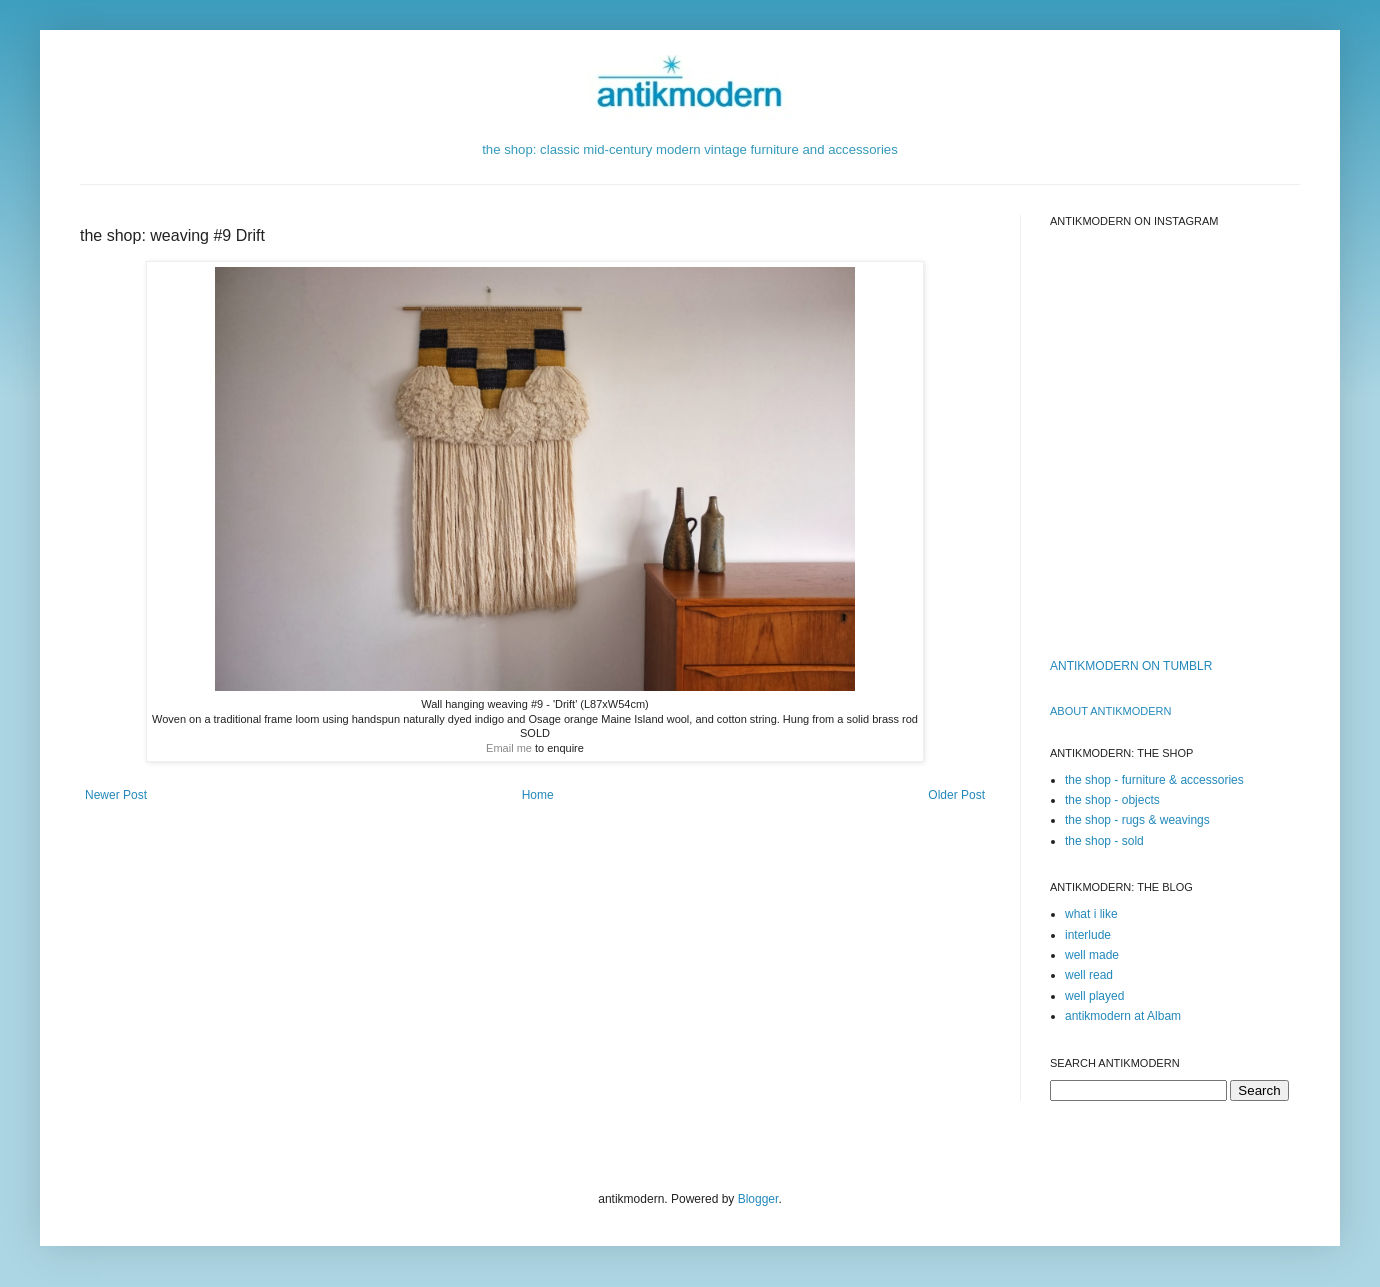 The height and width of the screenshot is (1287, 1380). What do you see at coordinates (1088, 935) in the screenshot?
I see `interlude` at bounding box center [1088, 935].